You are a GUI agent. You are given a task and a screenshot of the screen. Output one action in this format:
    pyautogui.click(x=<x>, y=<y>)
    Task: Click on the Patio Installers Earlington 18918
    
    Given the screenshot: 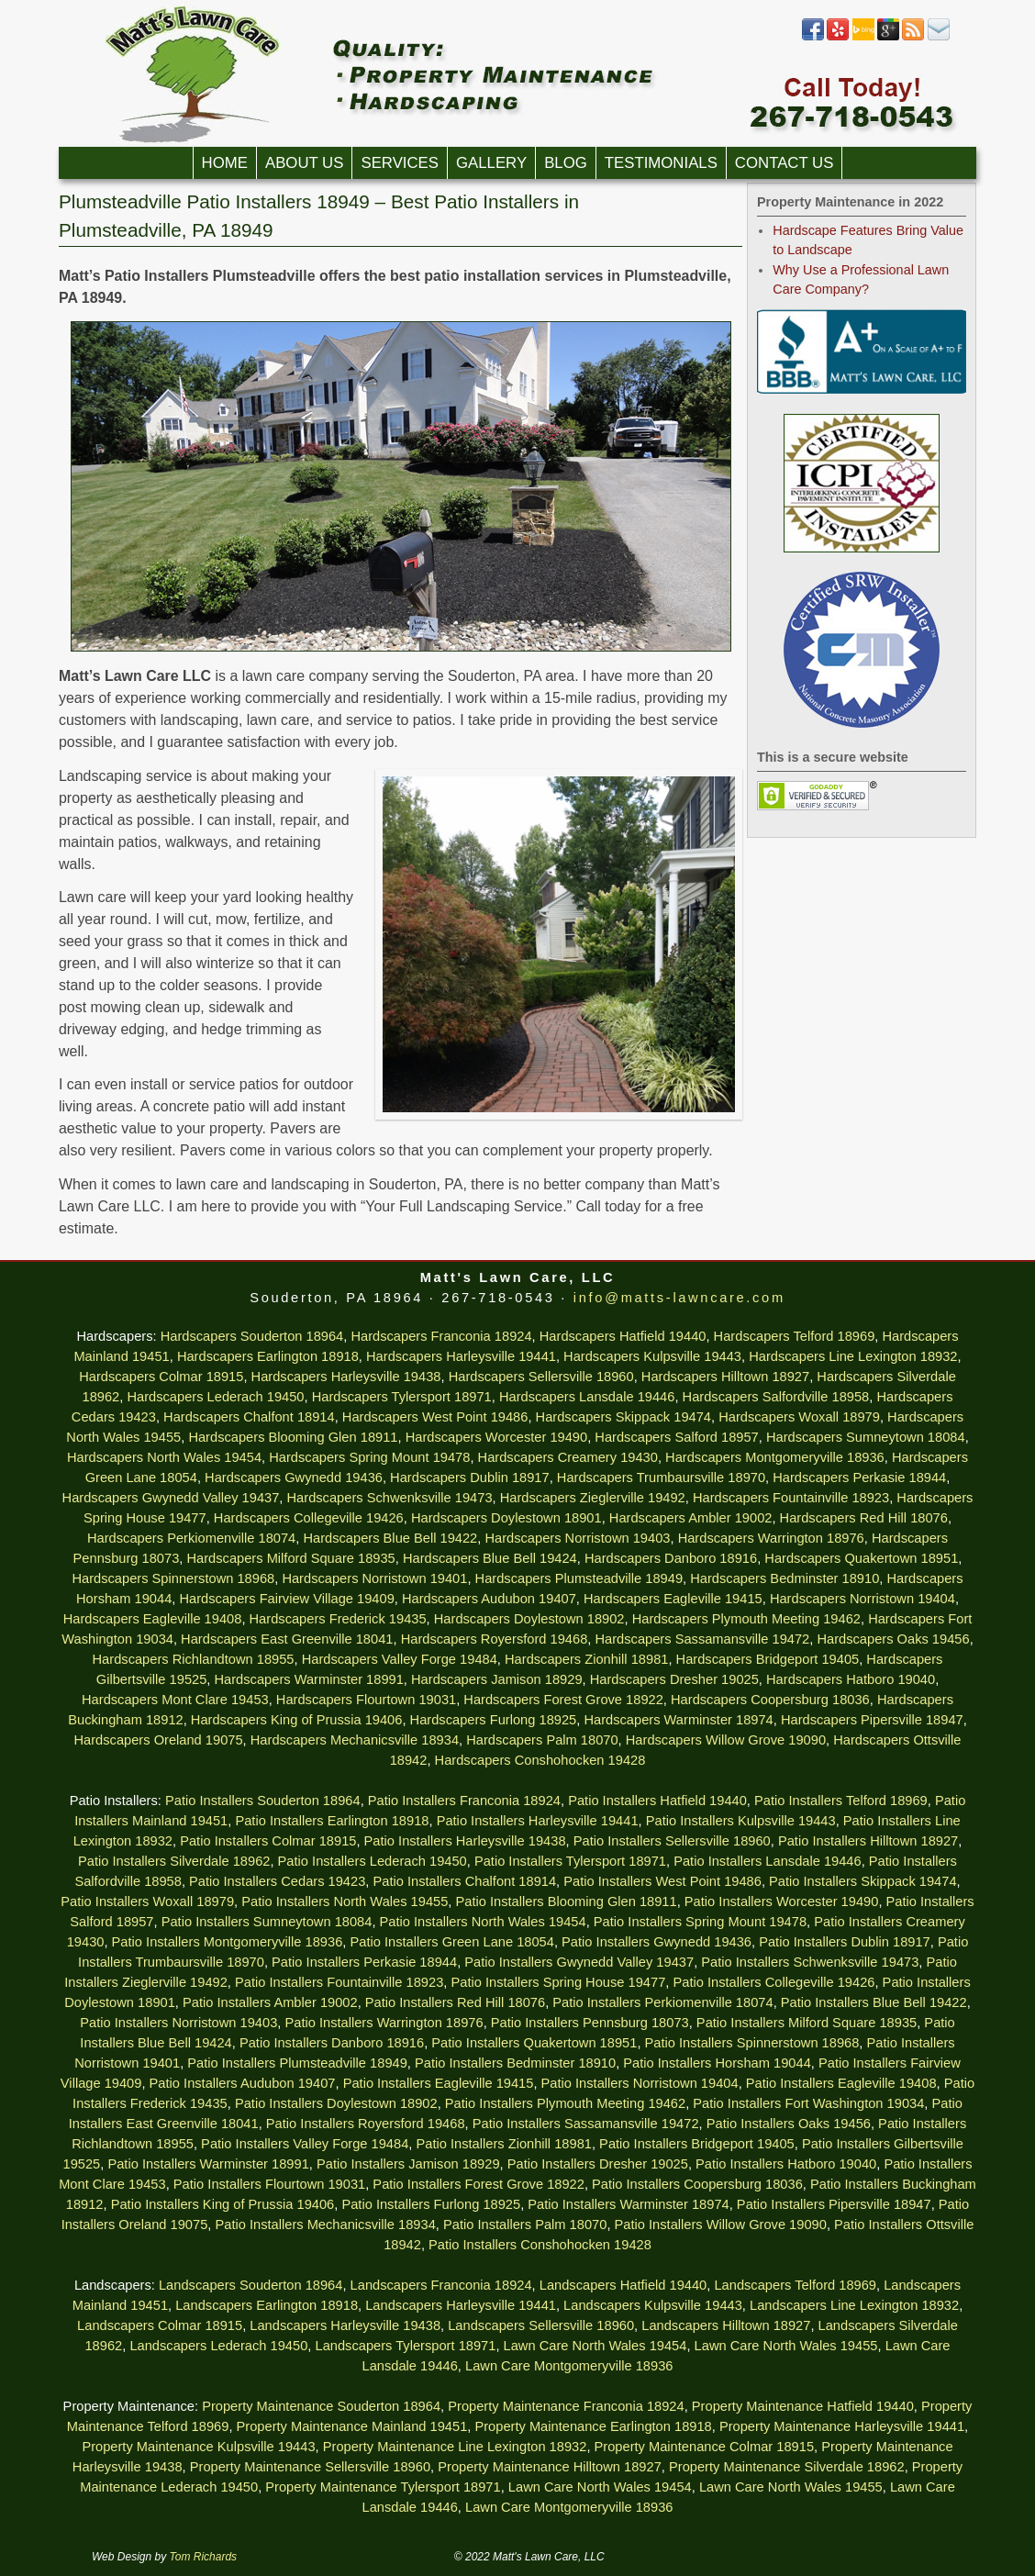 What is the action you would take?
    pyautogui.click(x=331, y=1820)
    